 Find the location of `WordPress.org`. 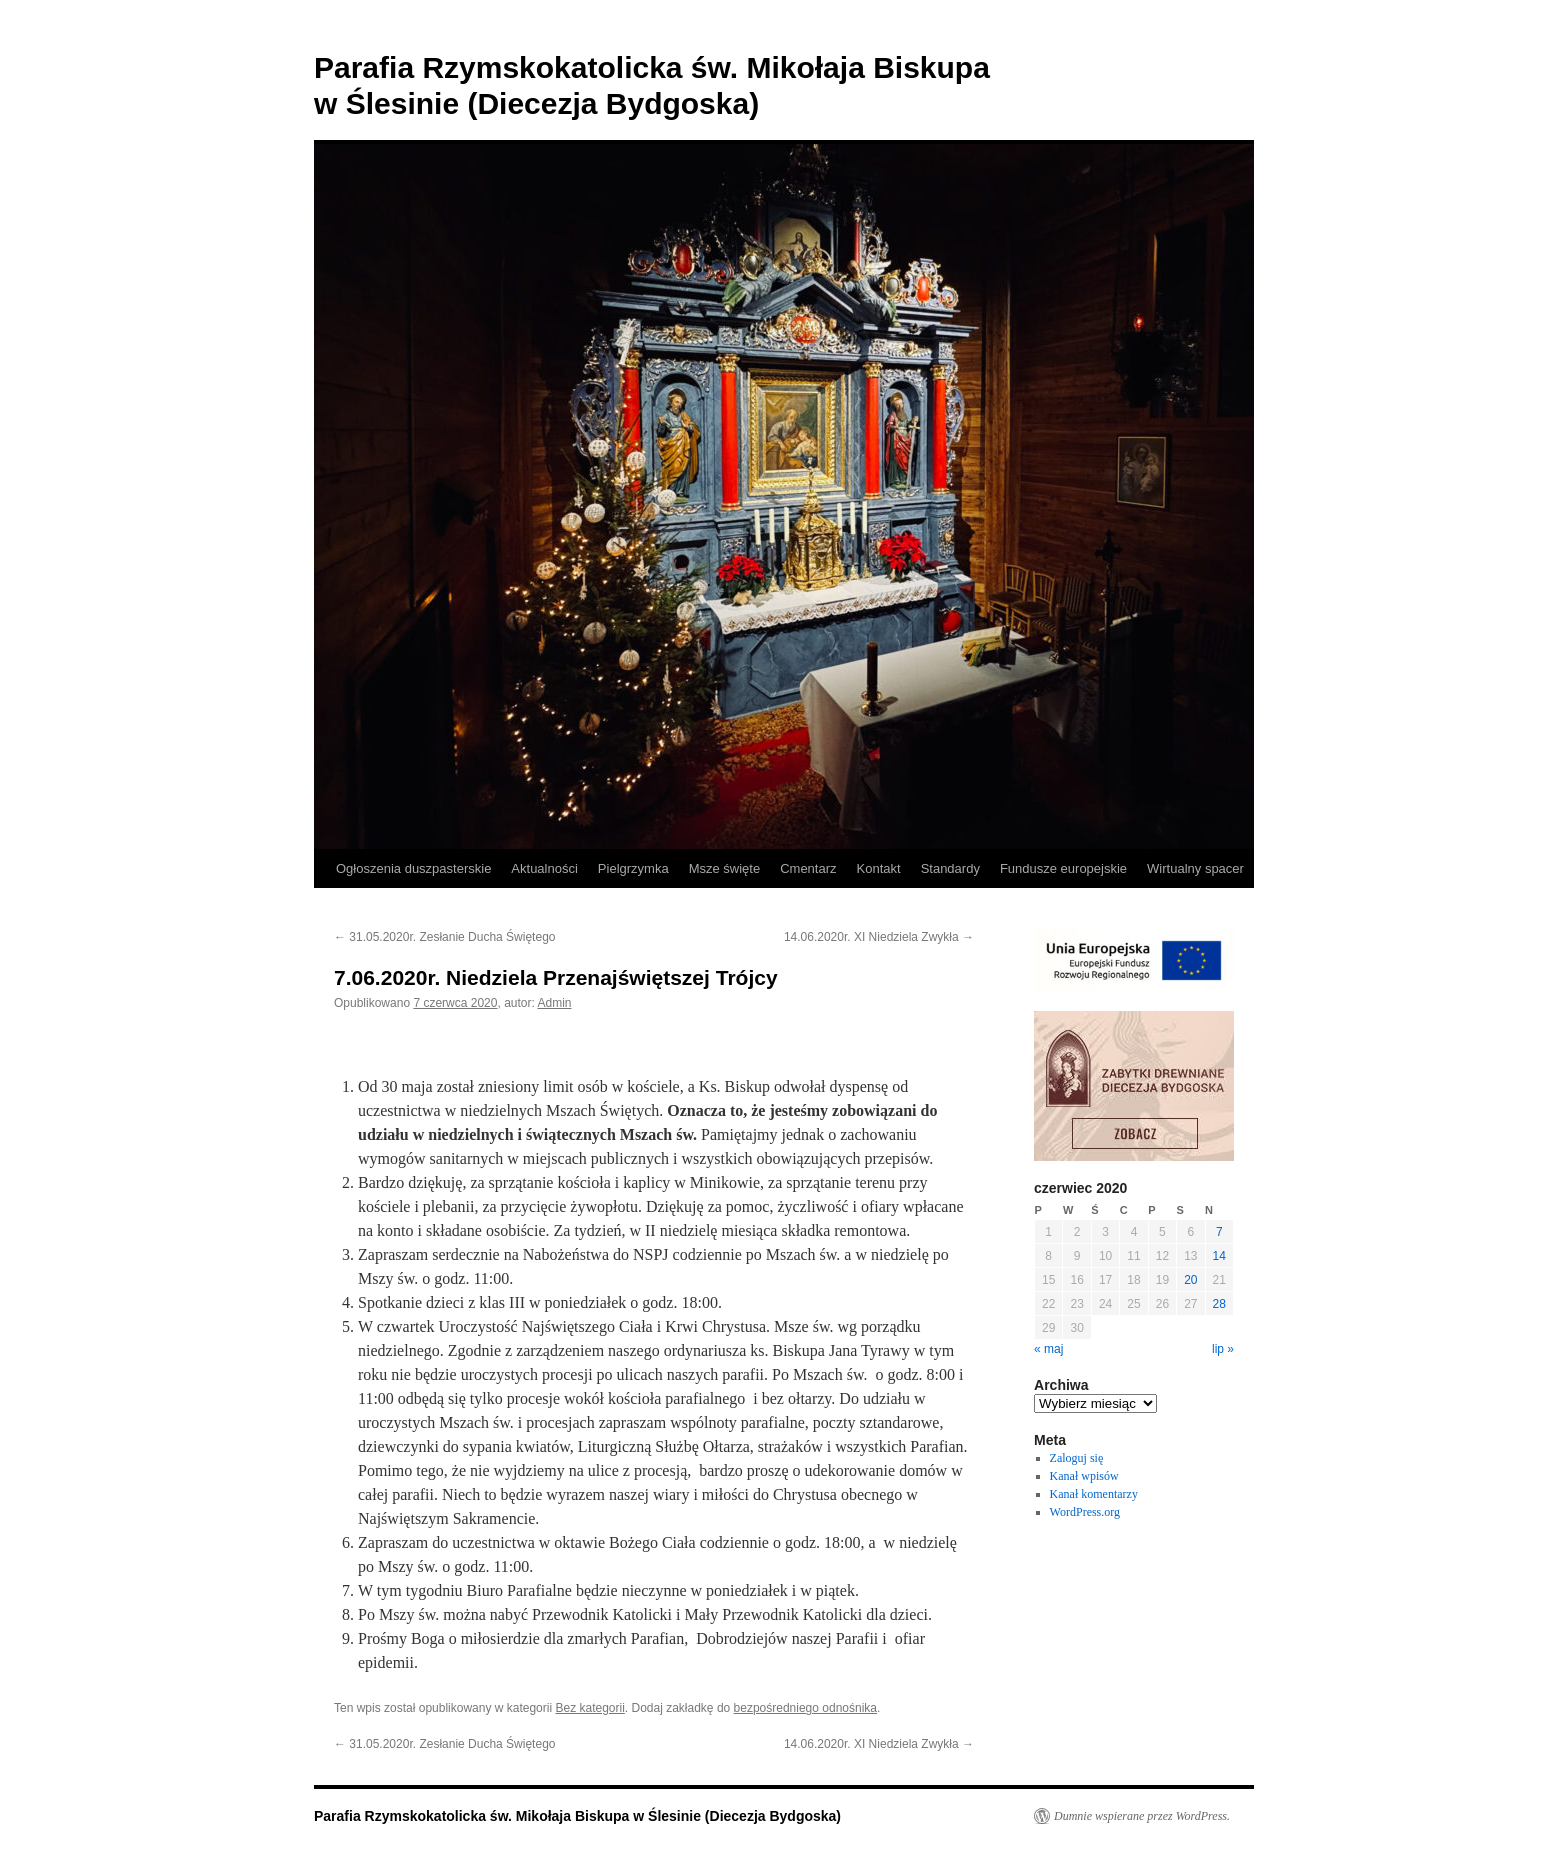

WordPress.org is located at coordinates (1085, 1512).